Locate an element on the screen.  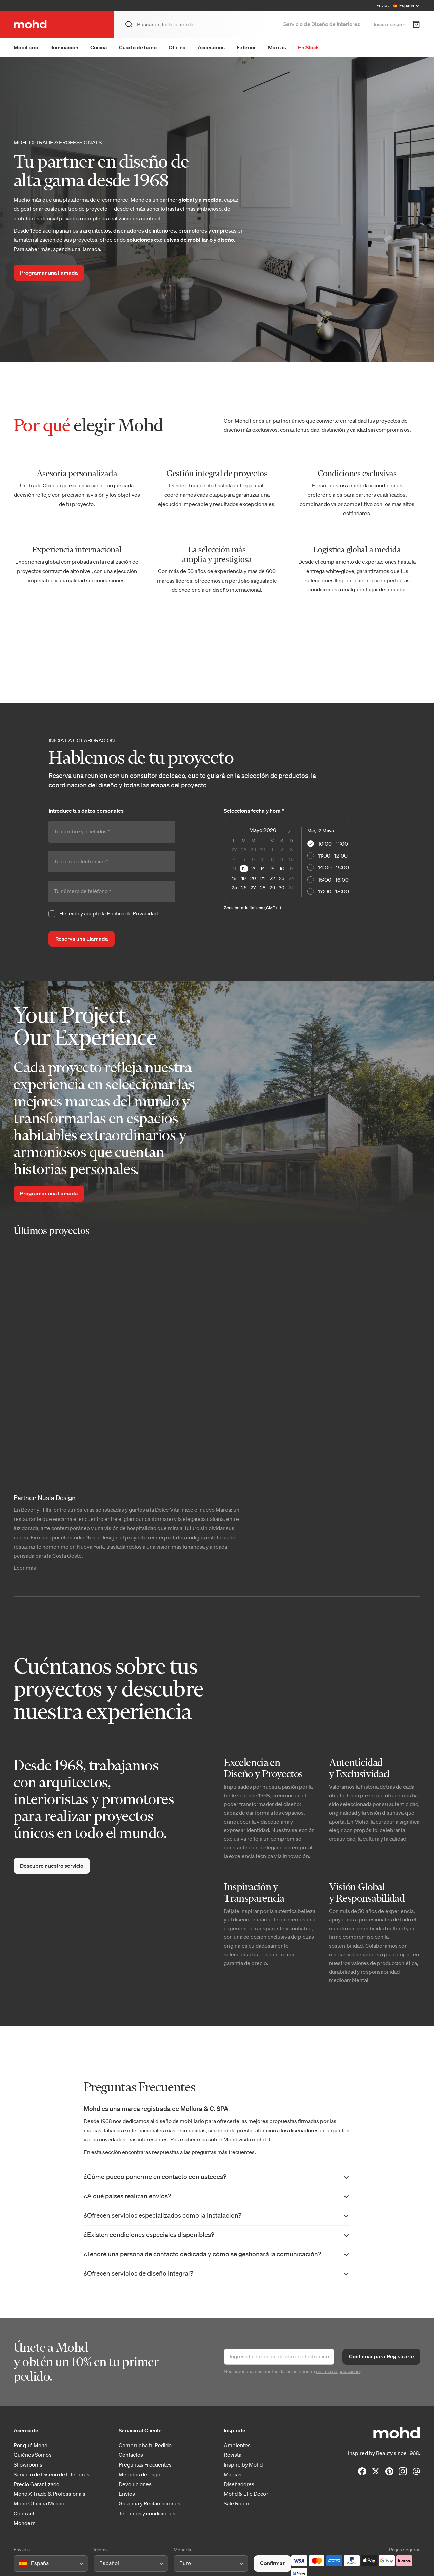
10:00 - 11:00 is located at coordinates (327, 843).